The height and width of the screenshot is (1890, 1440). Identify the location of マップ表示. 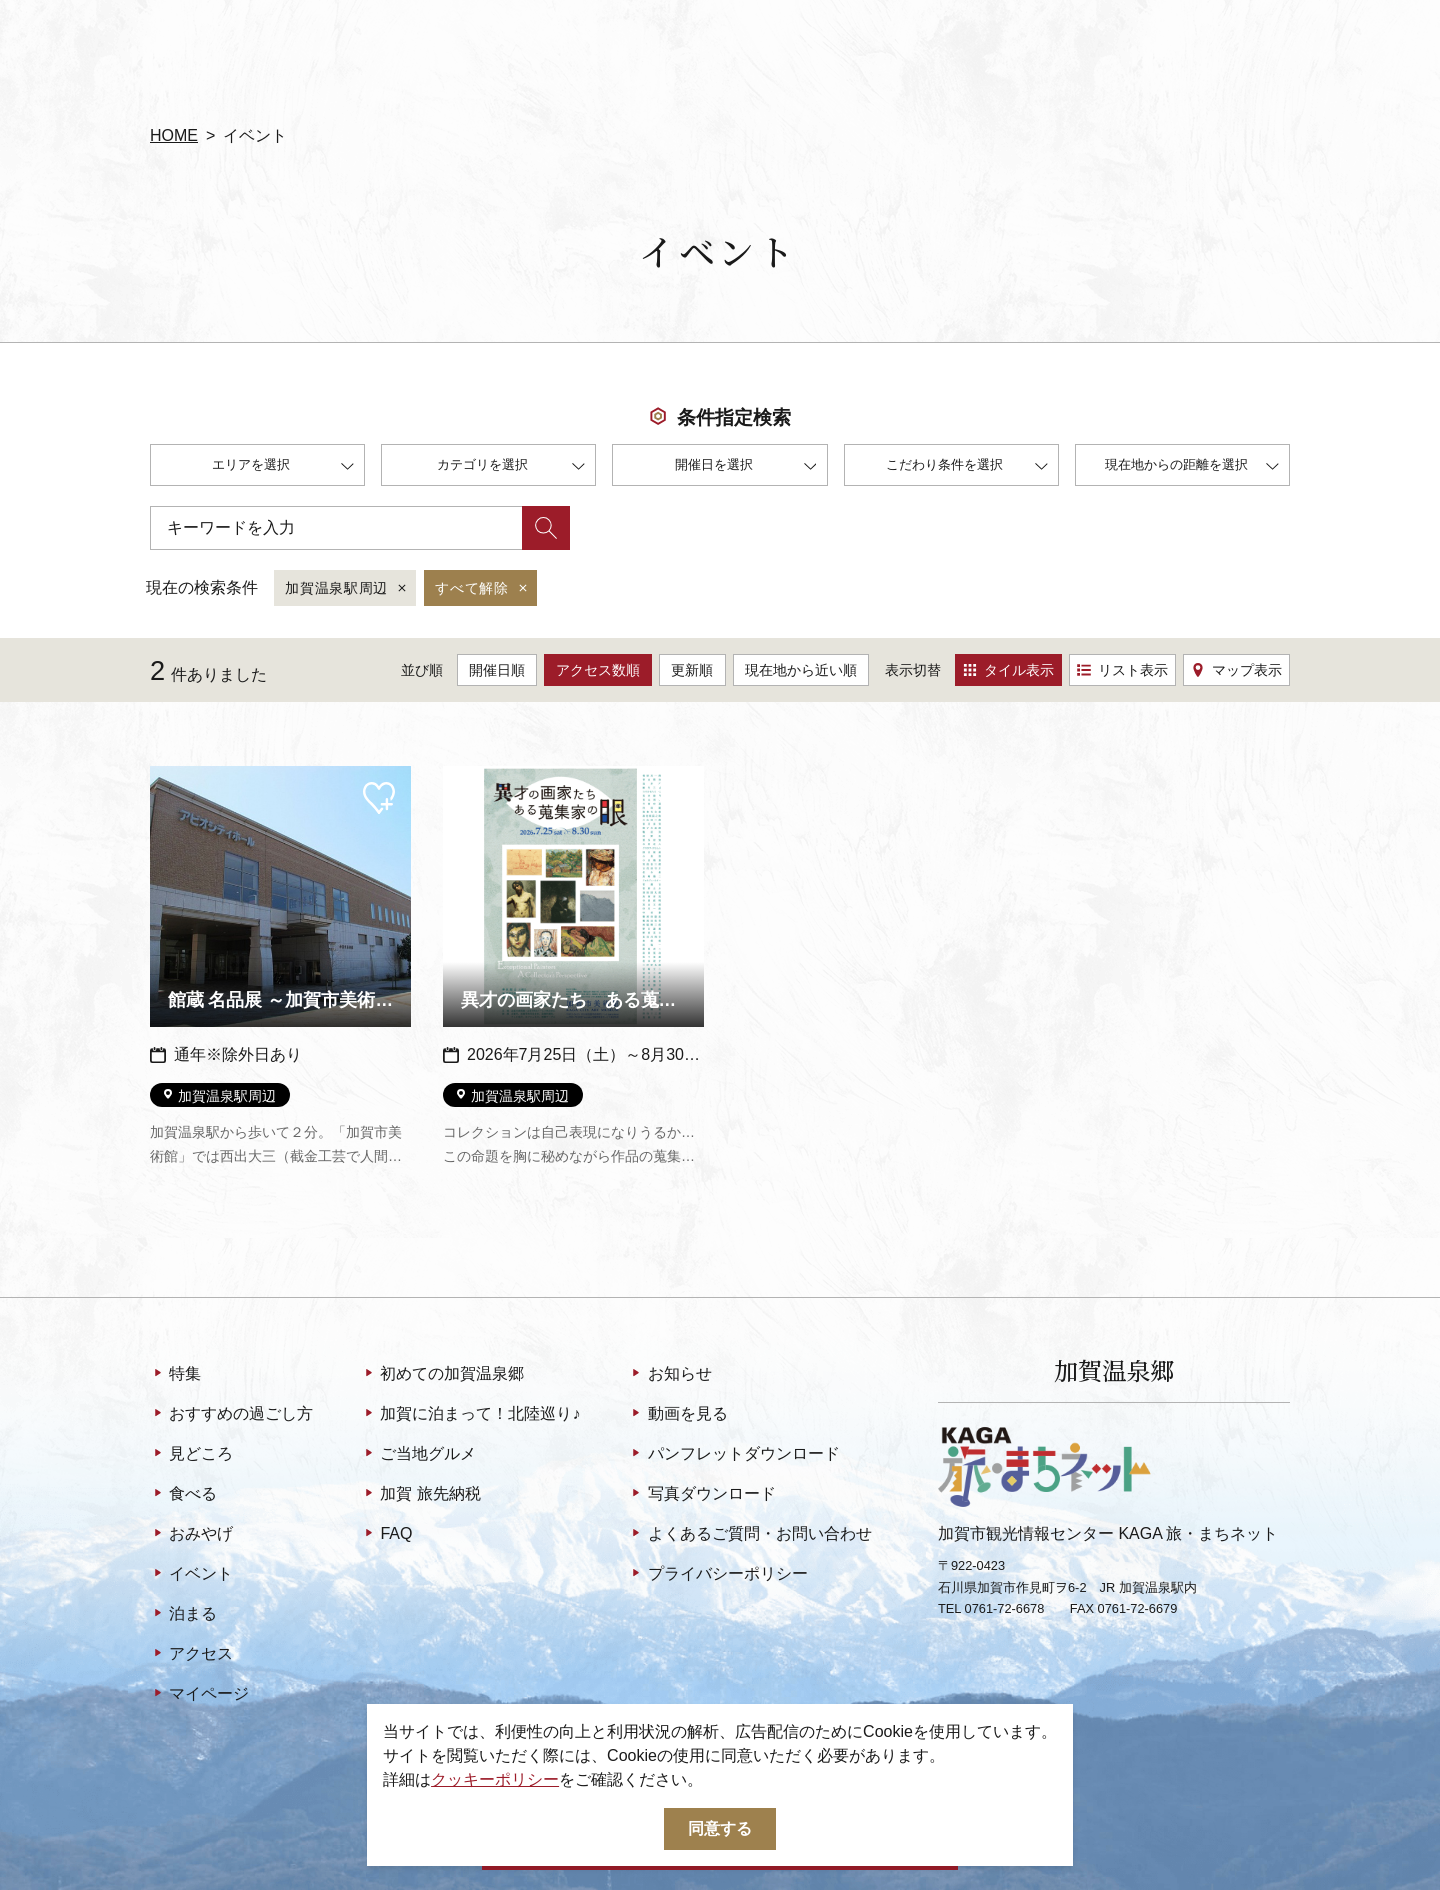
(1236, 670).